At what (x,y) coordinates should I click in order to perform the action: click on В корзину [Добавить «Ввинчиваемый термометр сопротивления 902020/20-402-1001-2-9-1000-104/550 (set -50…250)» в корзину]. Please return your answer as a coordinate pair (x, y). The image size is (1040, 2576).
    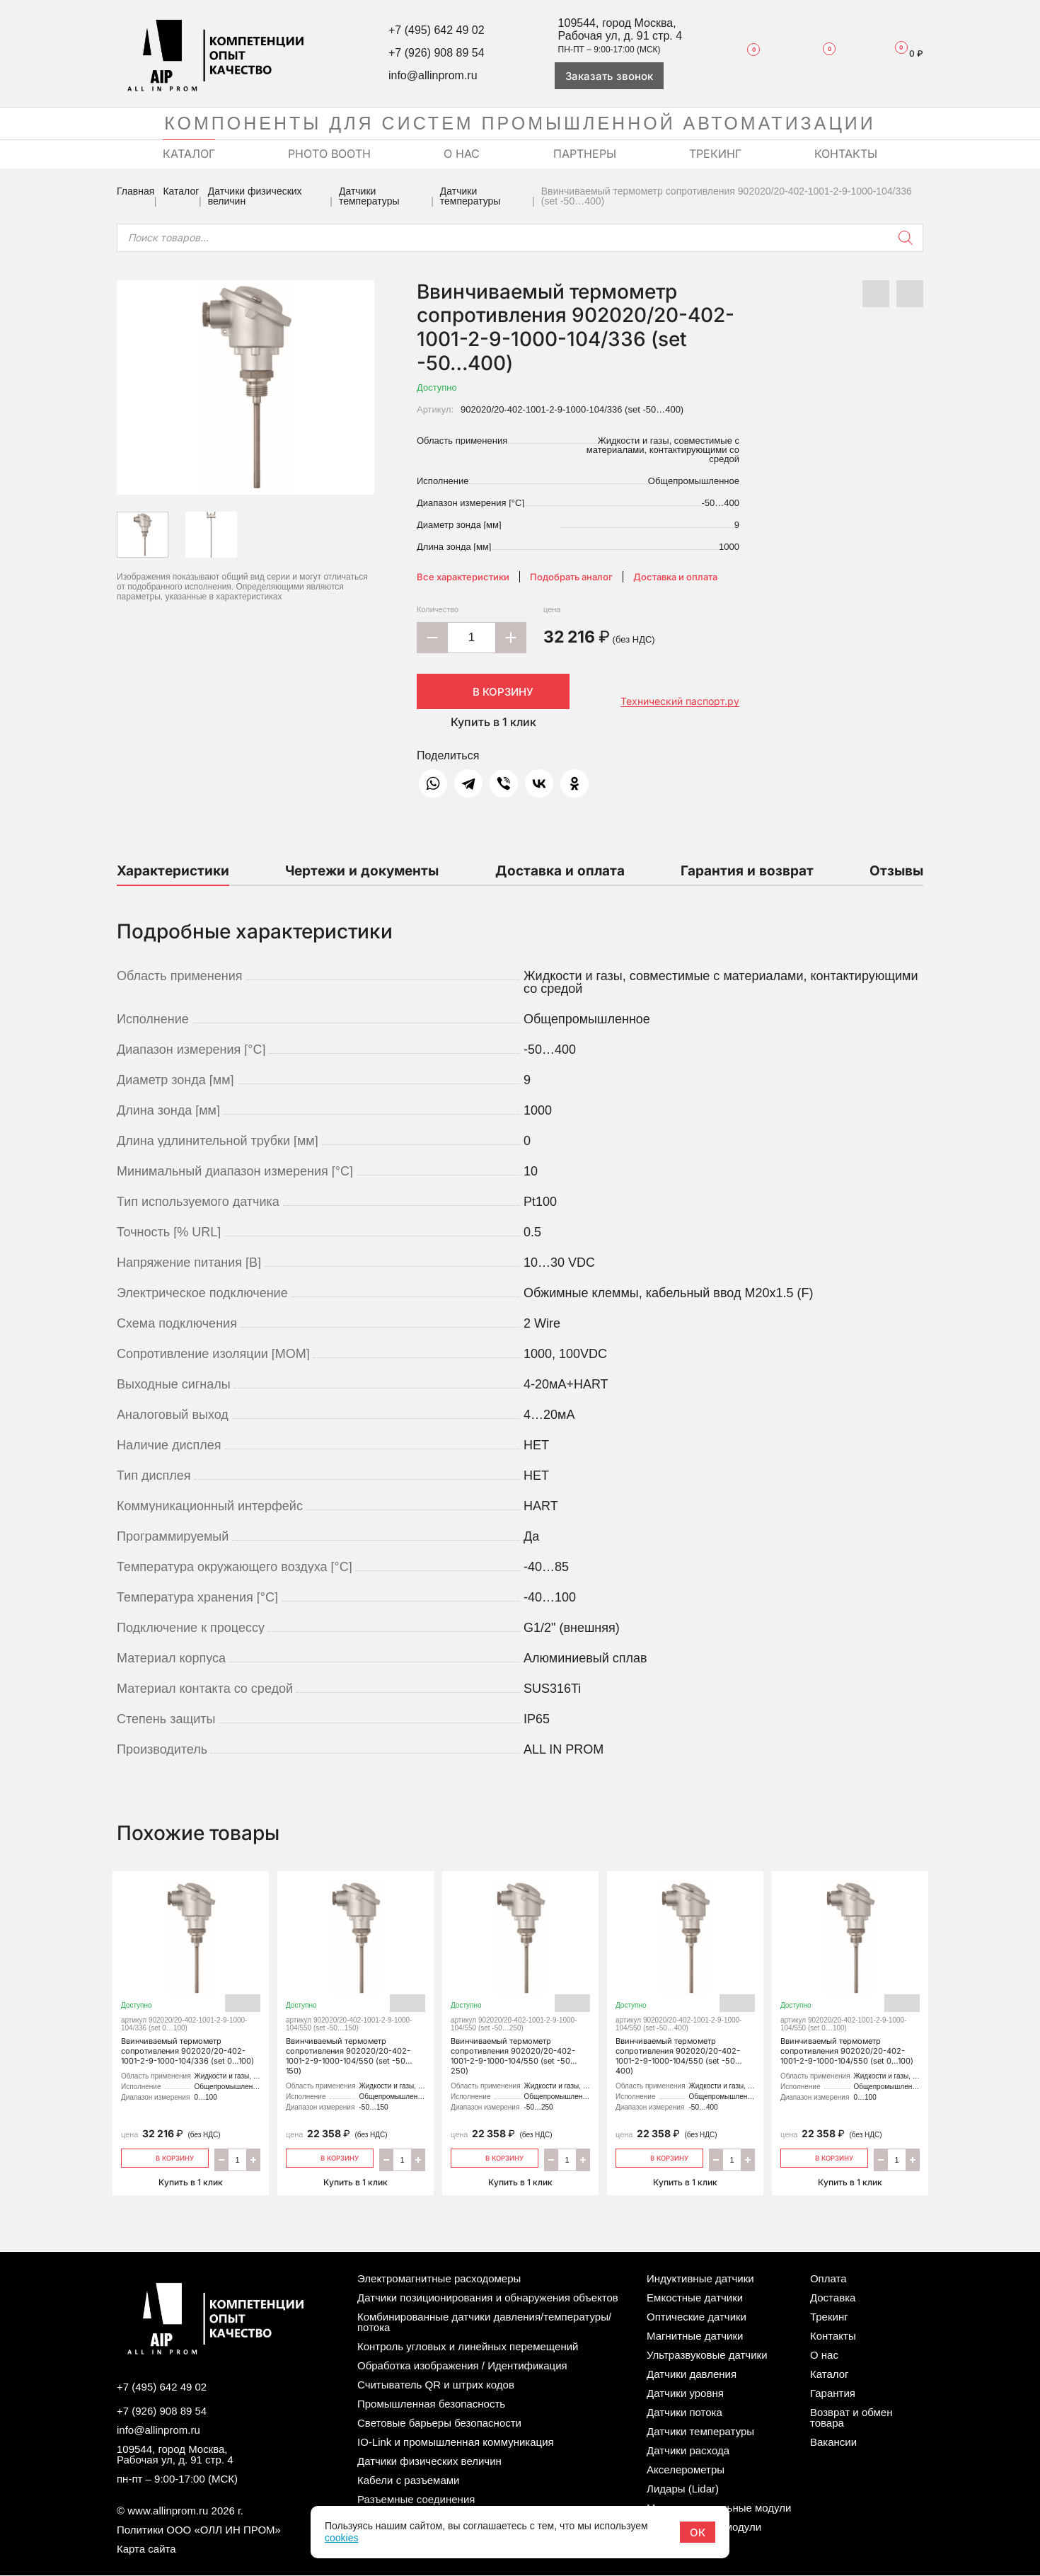
    Looking at the image, I should click on (495, 2157).